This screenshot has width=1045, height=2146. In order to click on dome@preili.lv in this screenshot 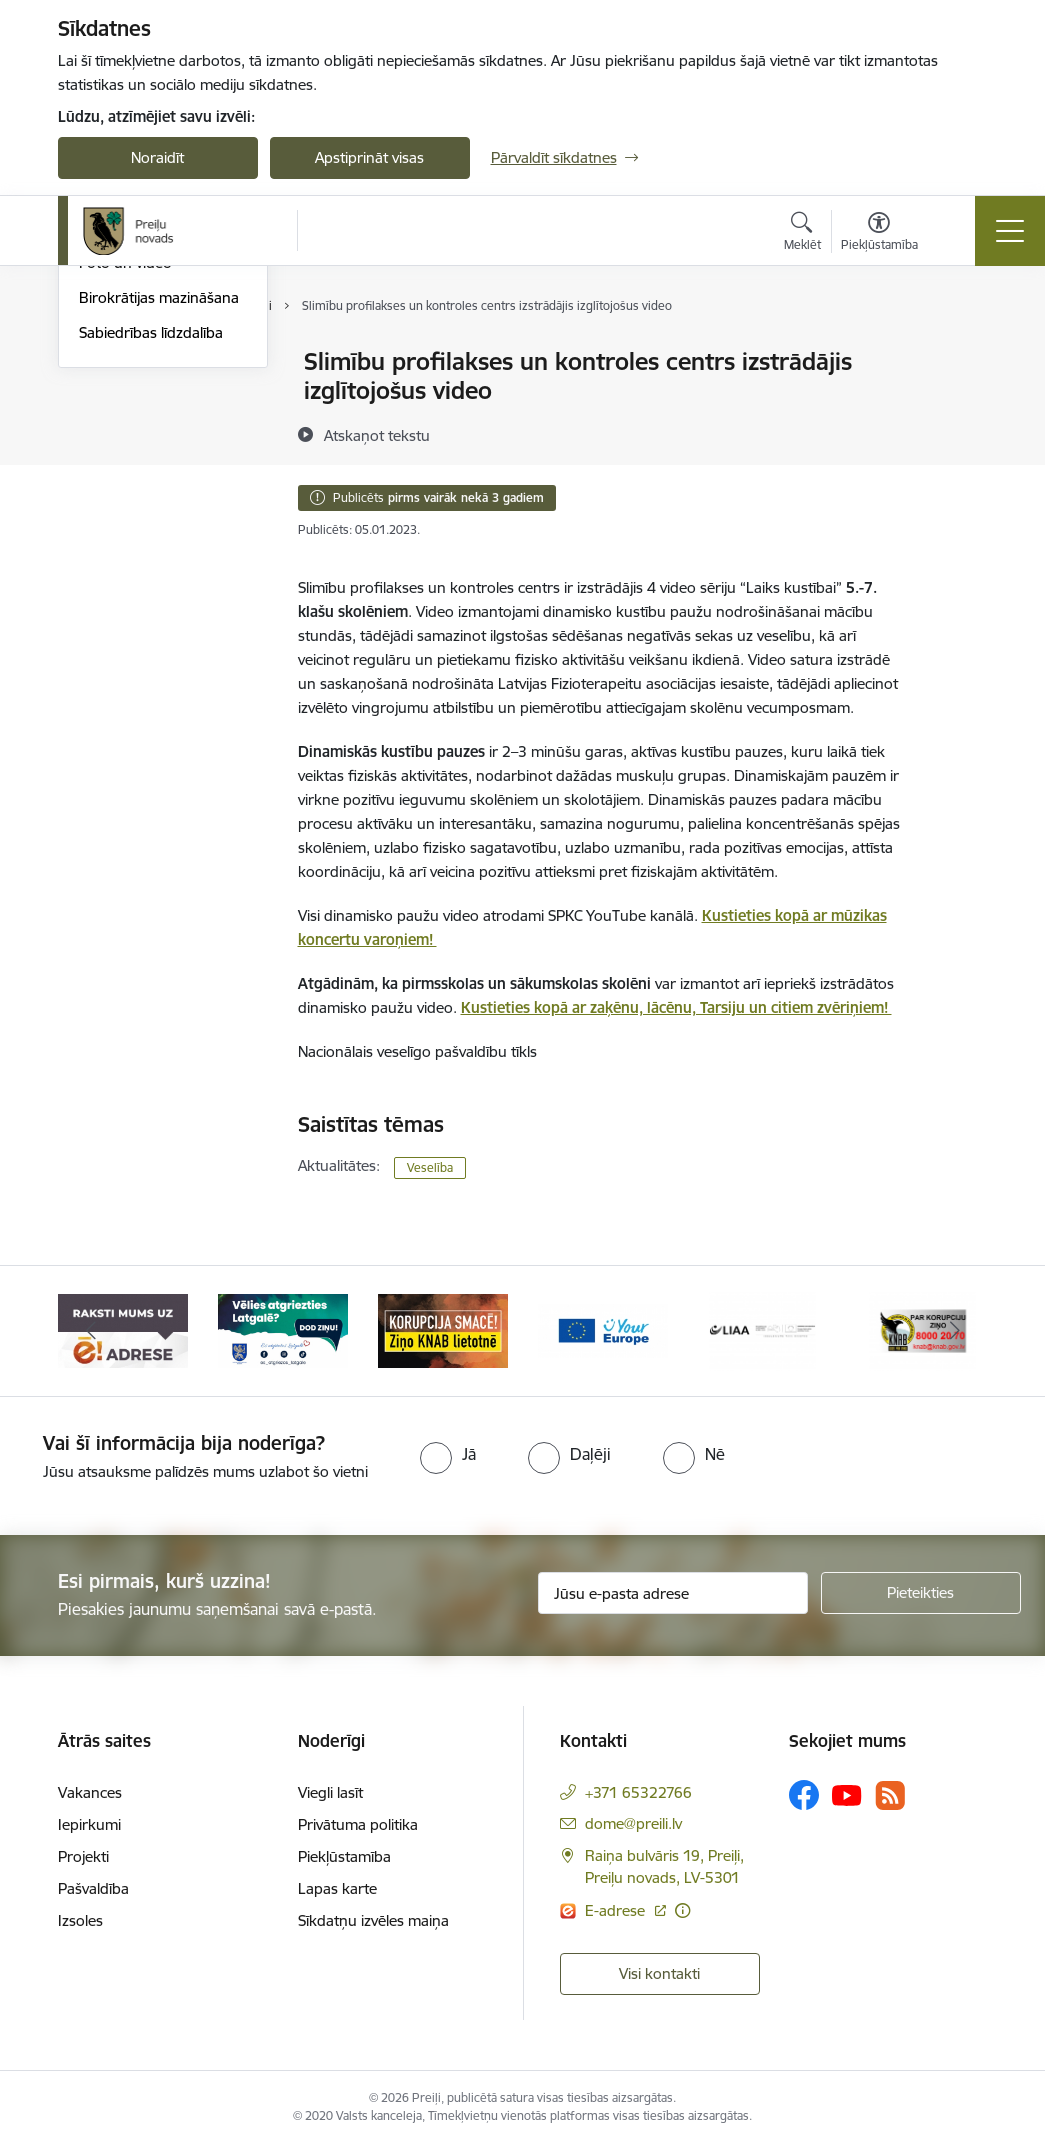, I will do `click(633, 1823)`.